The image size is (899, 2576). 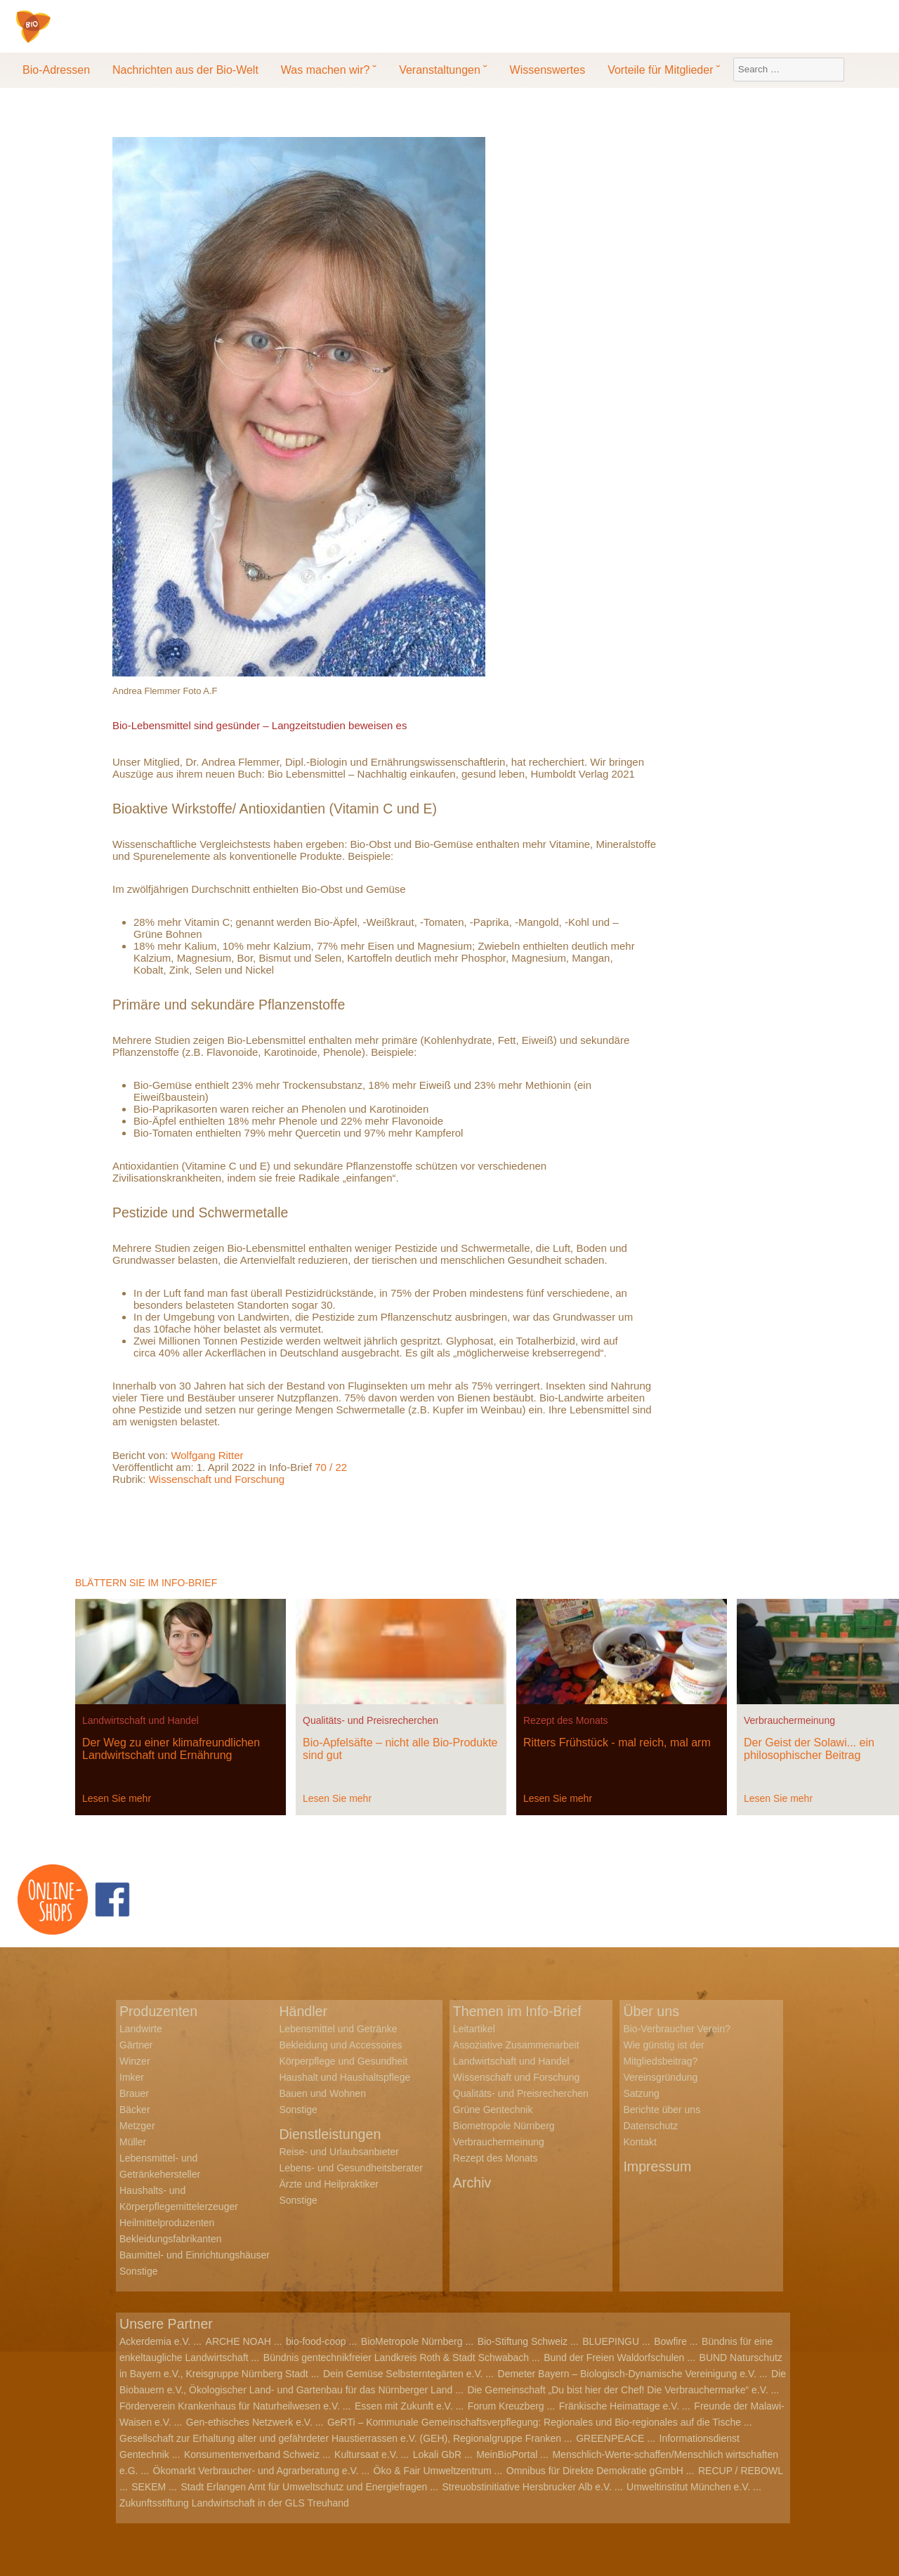 What do you see at coordinates (140, 2028) in the screenshot?
I see `Landwirte` at bounding box center [140, 2028].